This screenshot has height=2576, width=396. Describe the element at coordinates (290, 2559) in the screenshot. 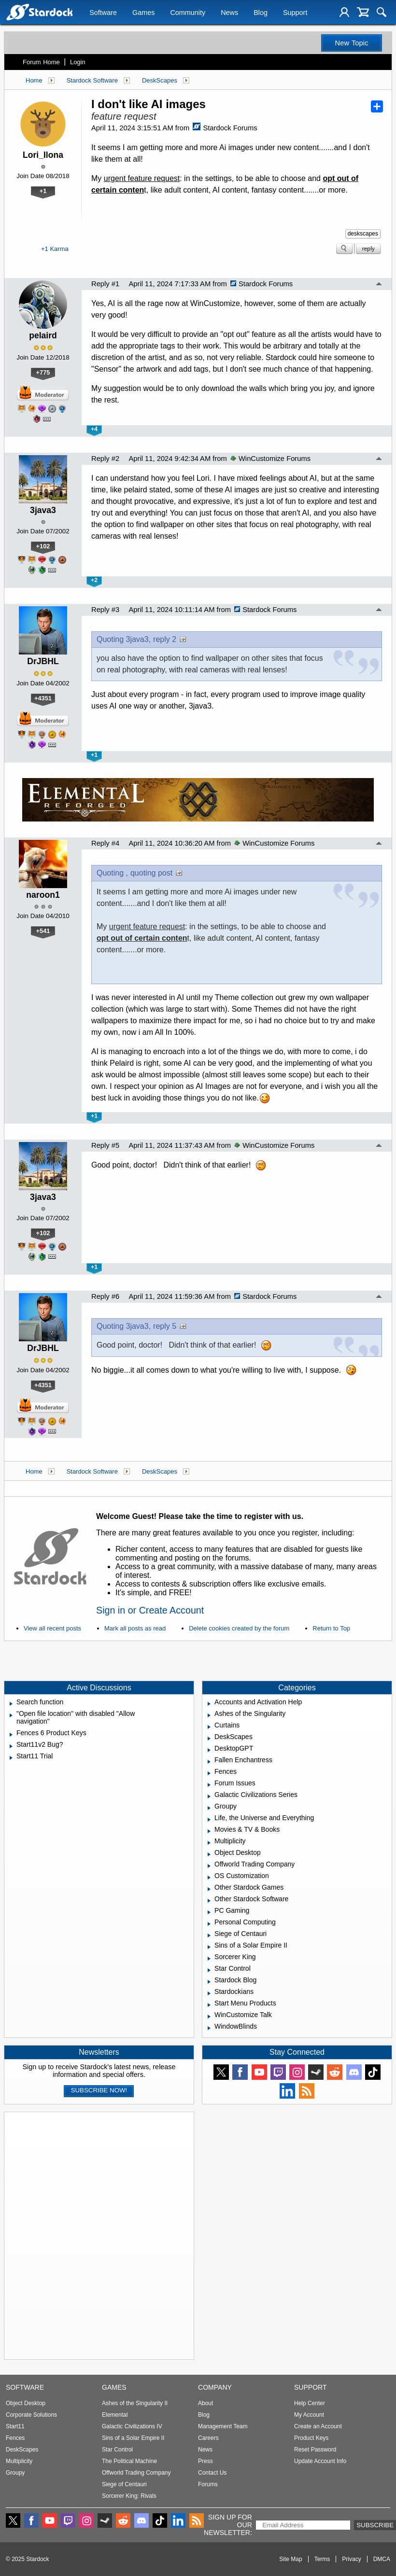

I see `Site Map` at that location.